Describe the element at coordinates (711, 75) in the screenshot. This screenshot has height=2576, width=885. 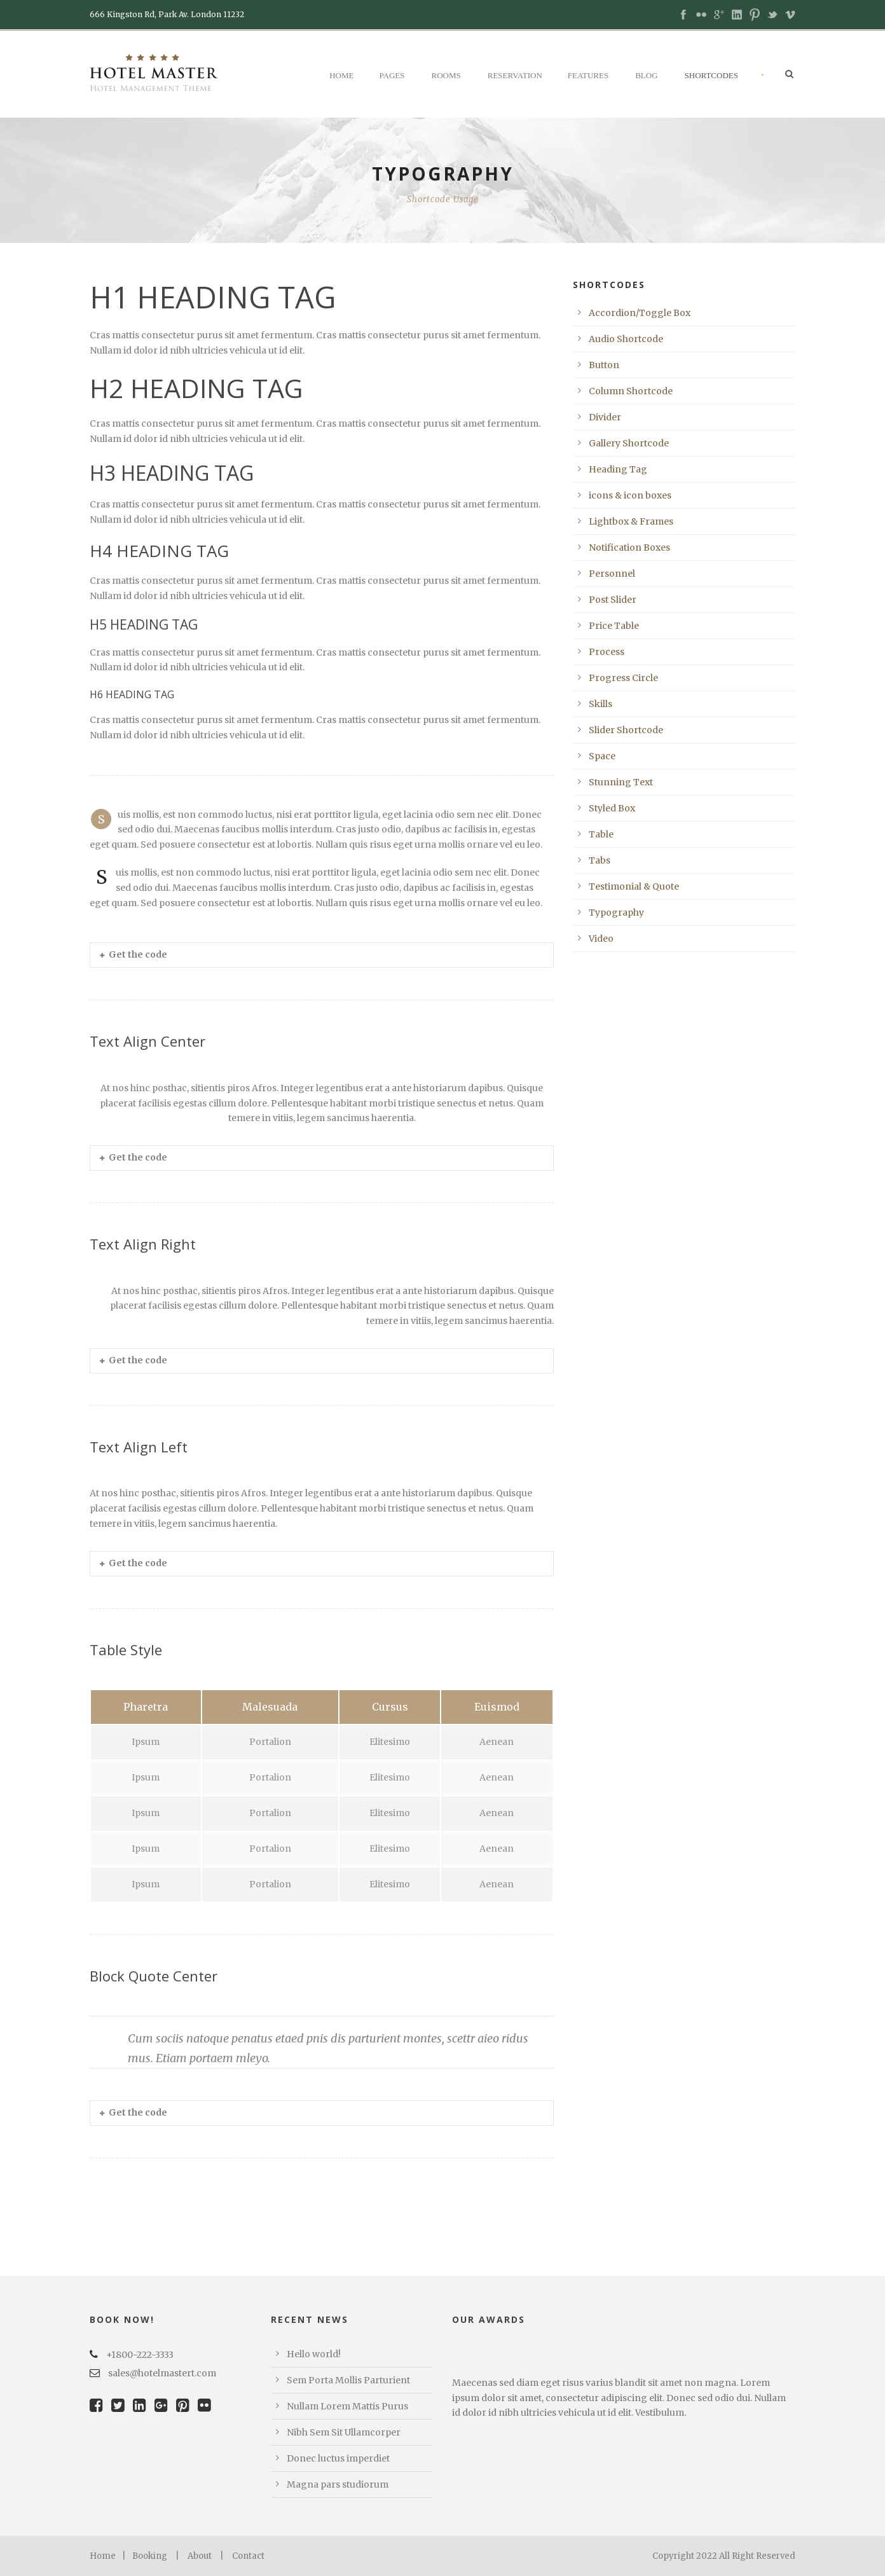
I see `Shortcodes` at that location.